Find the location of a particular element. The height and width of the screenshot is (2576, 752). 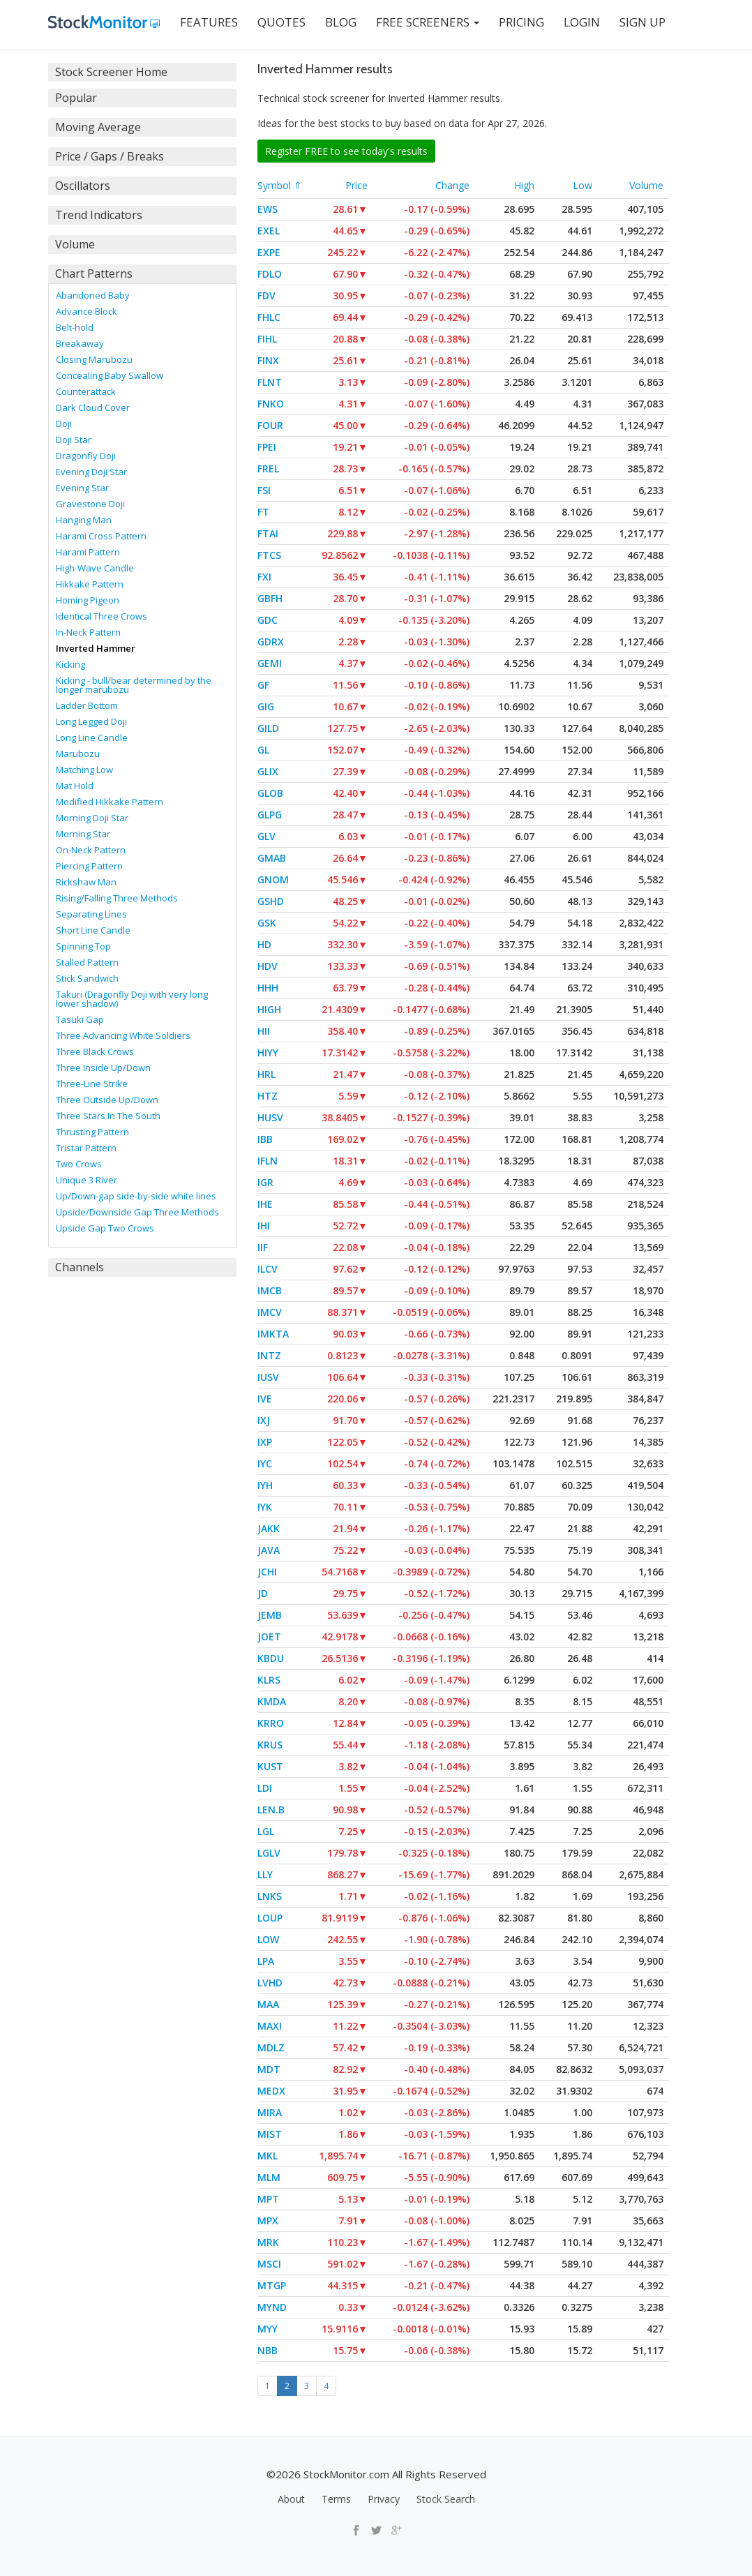

[tab] is located at coordinates (142, 72).